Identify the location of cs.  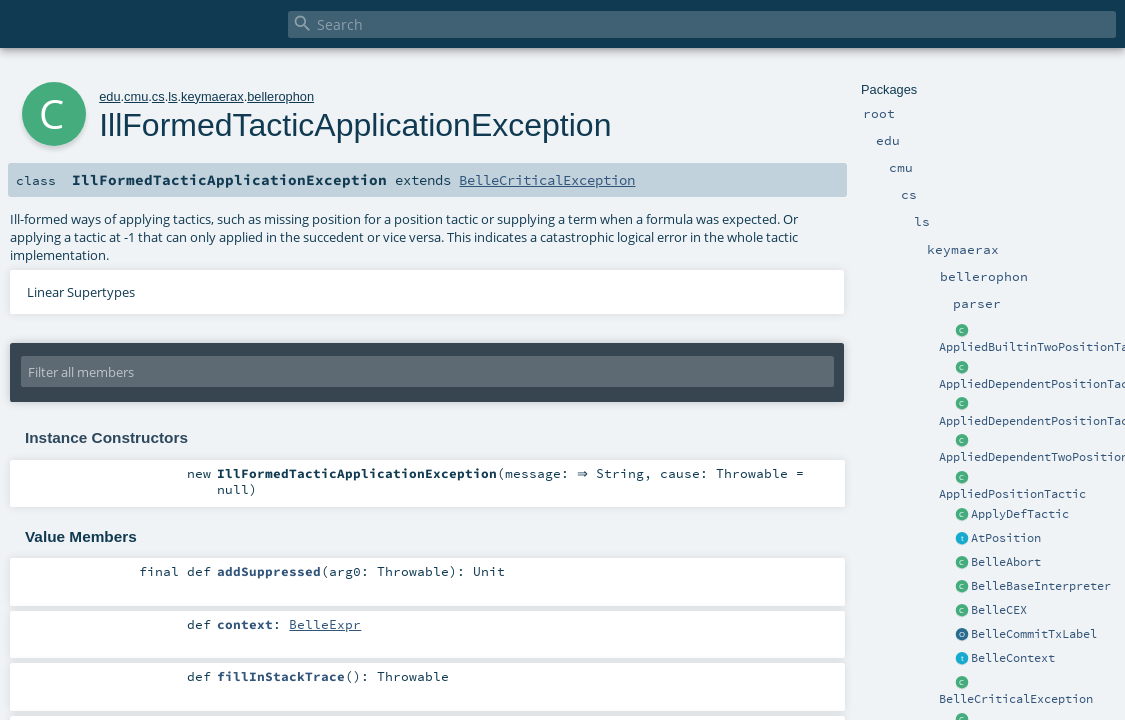
(158, 96).